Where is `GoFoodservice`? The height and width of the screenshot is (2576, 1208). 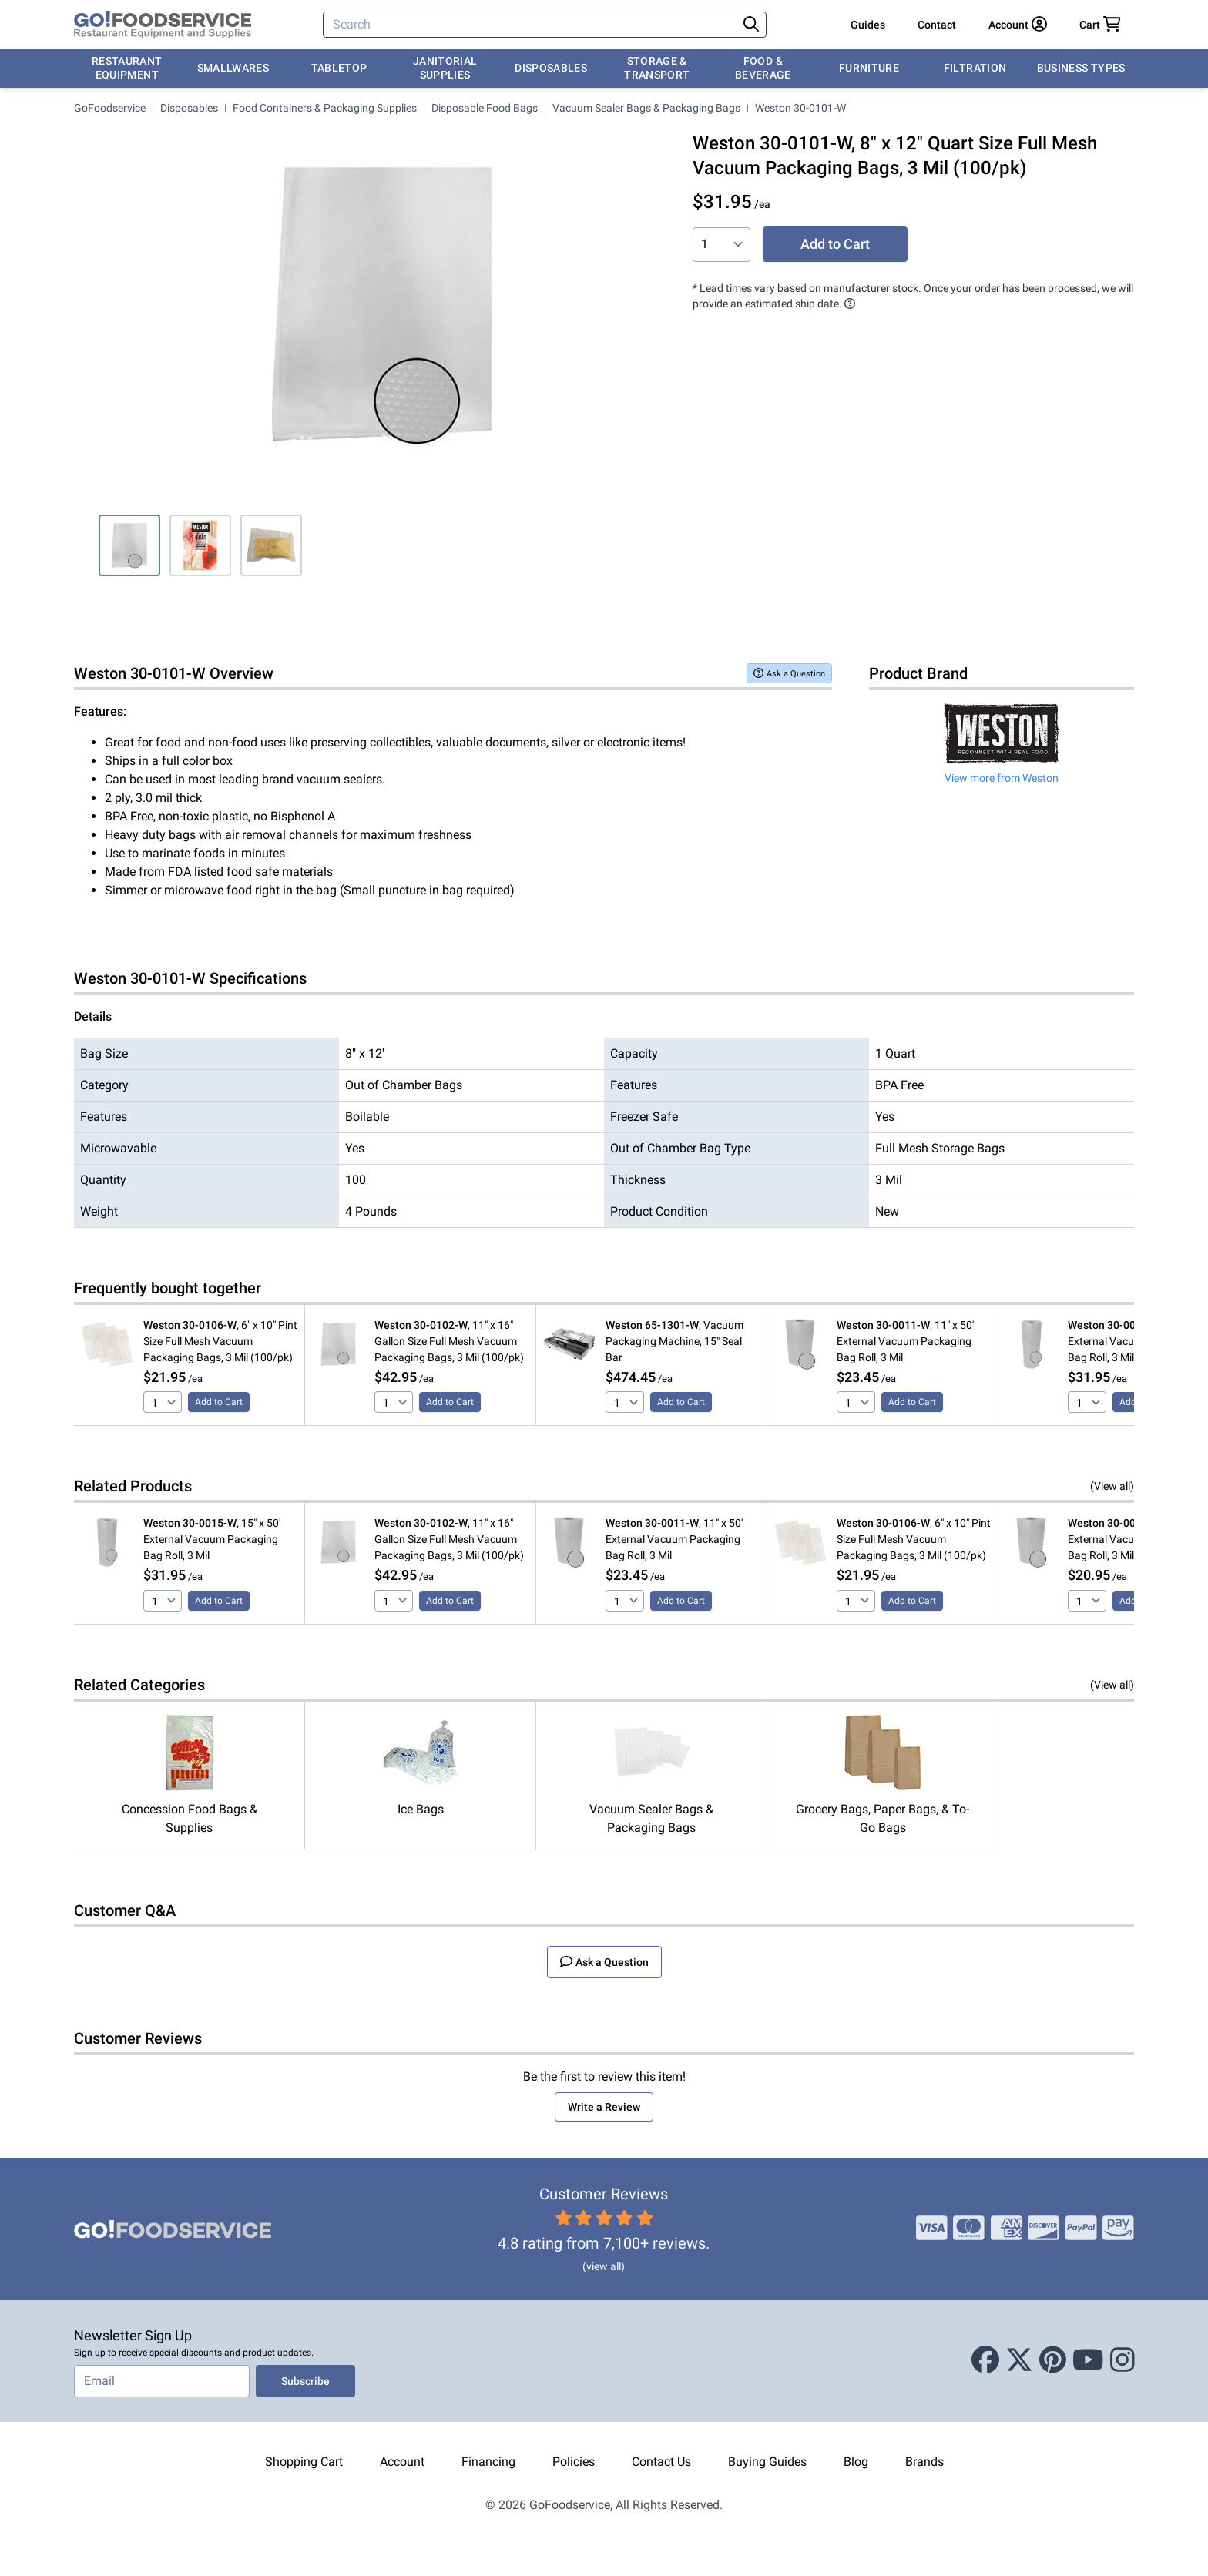
GoFoodservice is located at coordinates (110, 108).